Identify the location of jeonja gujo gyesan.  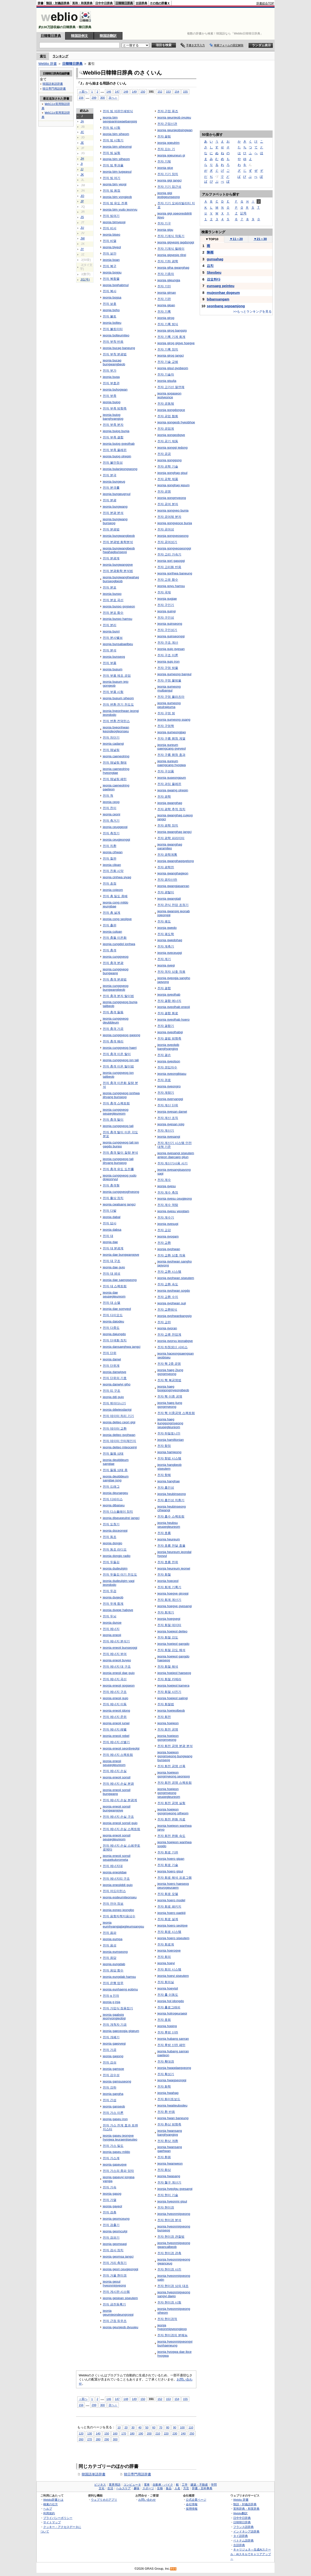
(171, 649).